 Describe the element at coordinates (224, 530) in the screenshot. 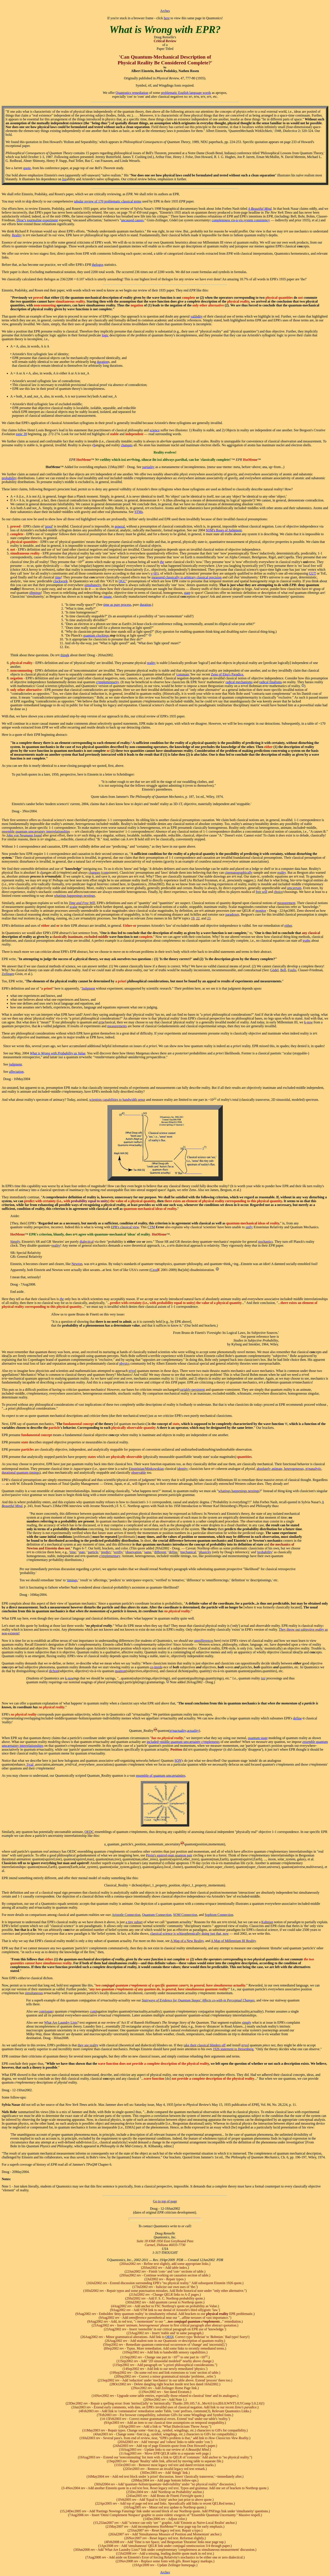

I see `SOM's Bases of Judgment` at that location.